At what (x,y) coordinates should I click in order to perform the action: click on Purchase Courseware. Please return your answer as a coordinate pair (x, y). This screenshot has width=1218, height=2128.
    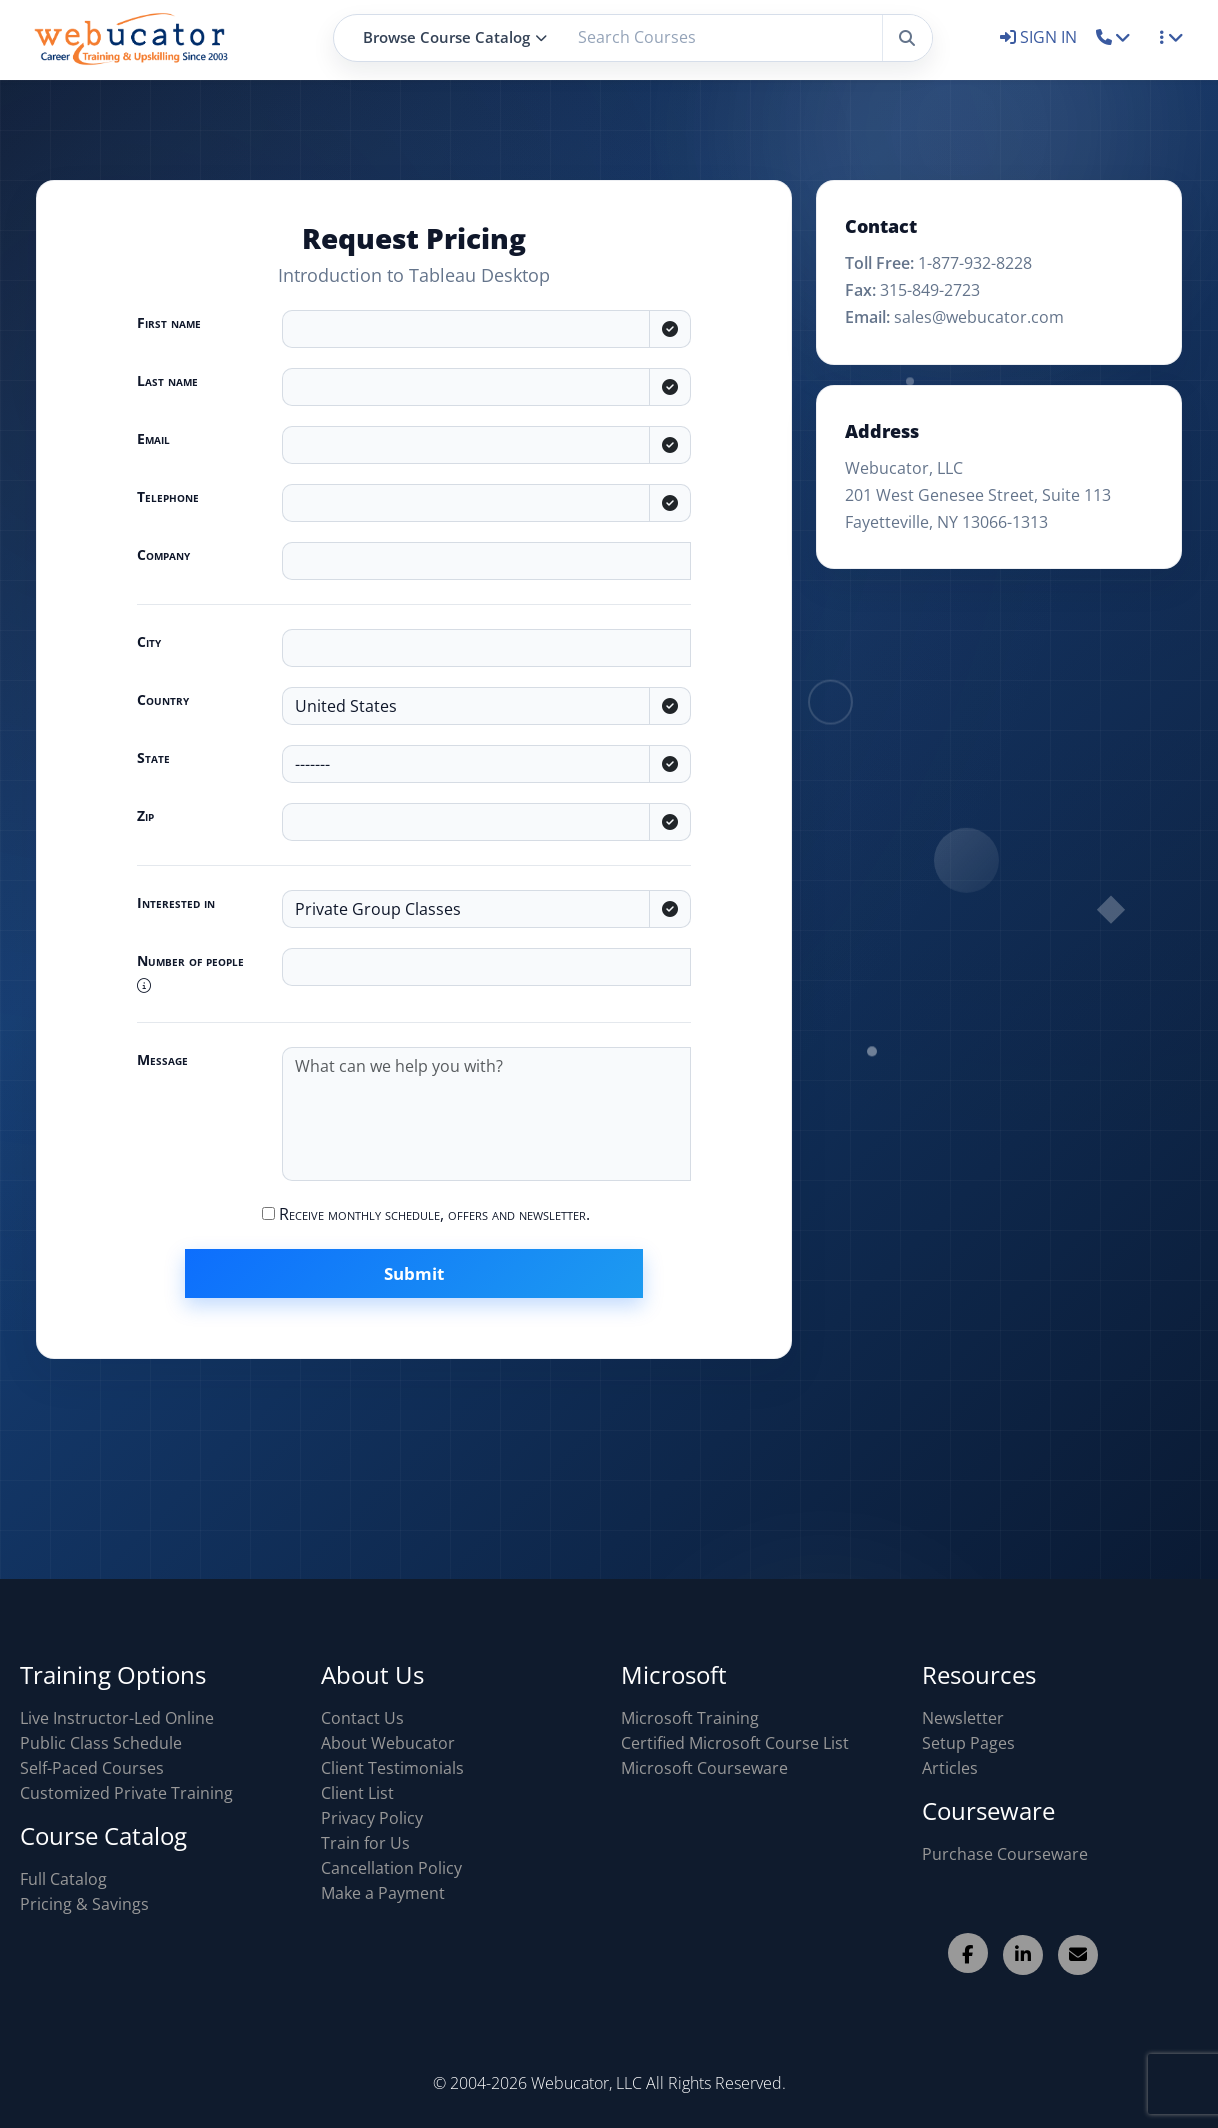
    Looking at the image, I should click on (1005, 1854).